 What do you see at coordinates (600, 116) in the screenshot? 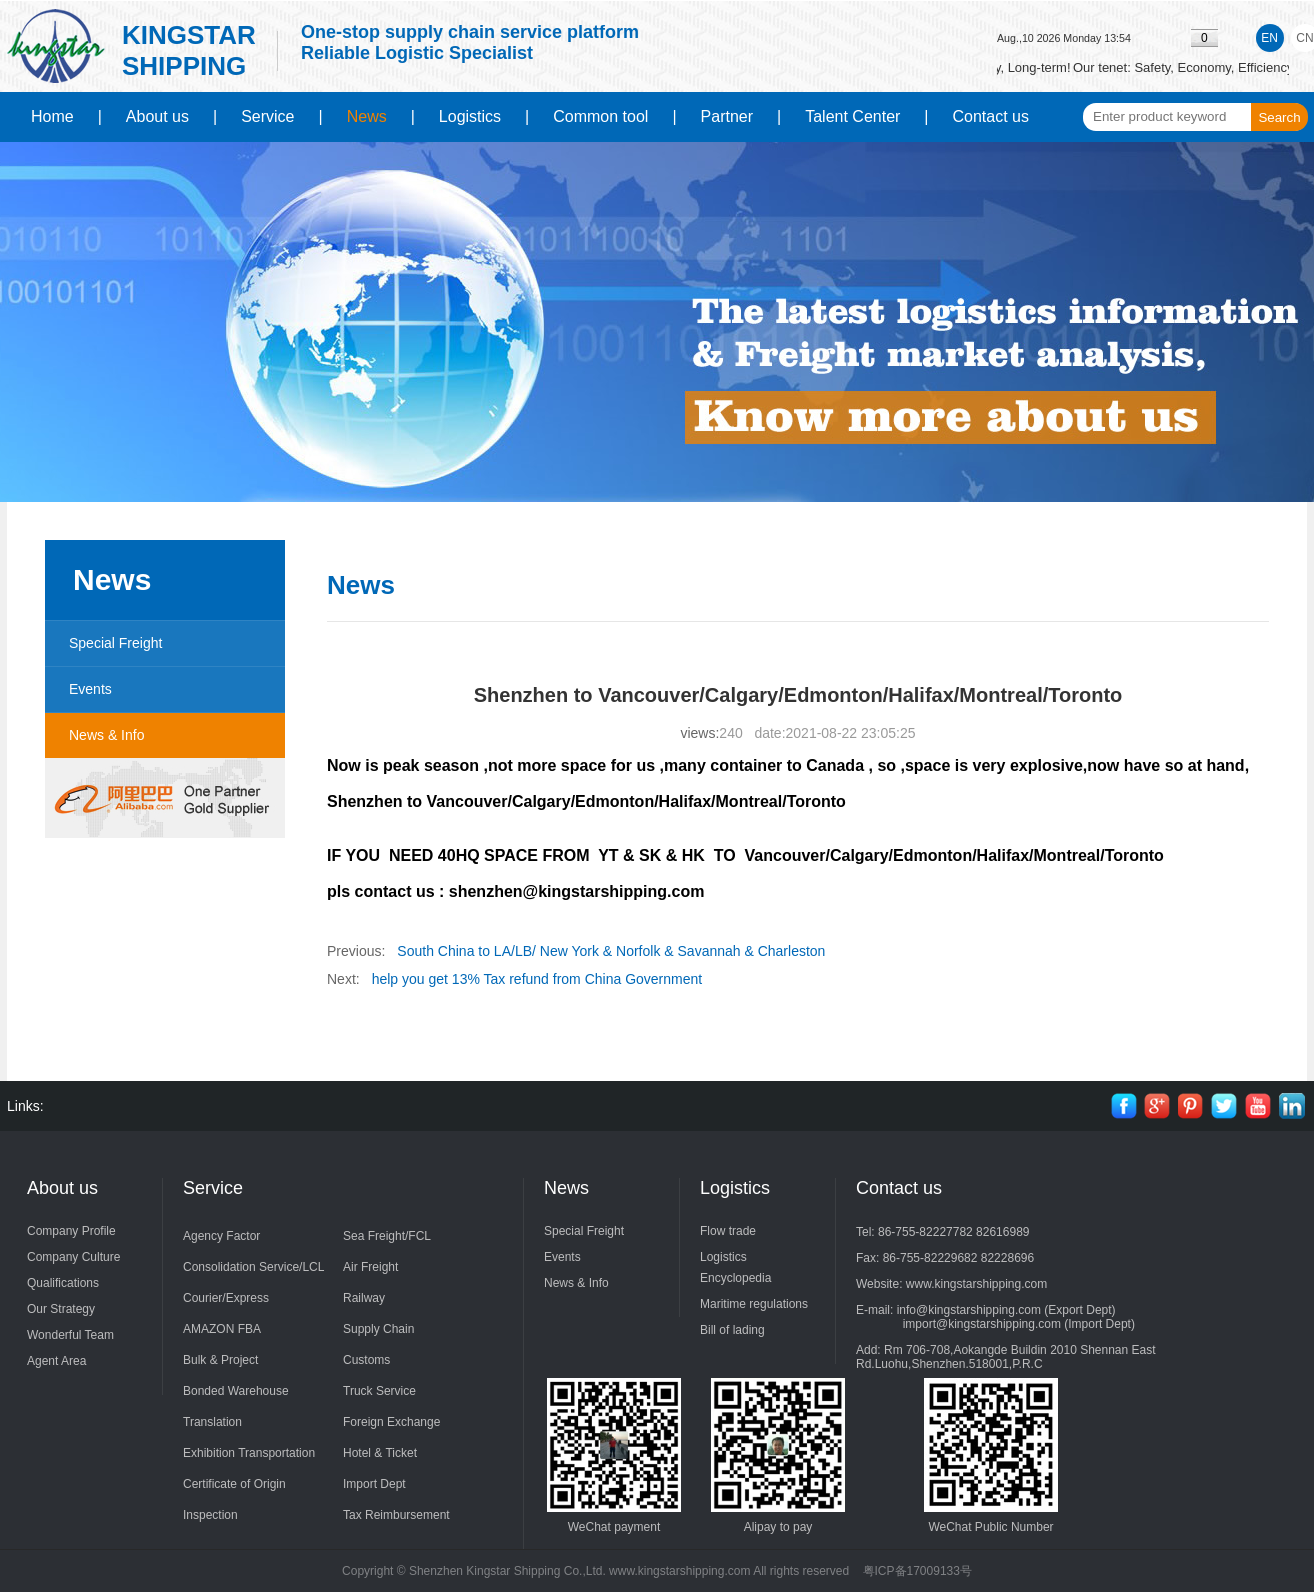
I see `Common tool` at bounding box center [600, 116].